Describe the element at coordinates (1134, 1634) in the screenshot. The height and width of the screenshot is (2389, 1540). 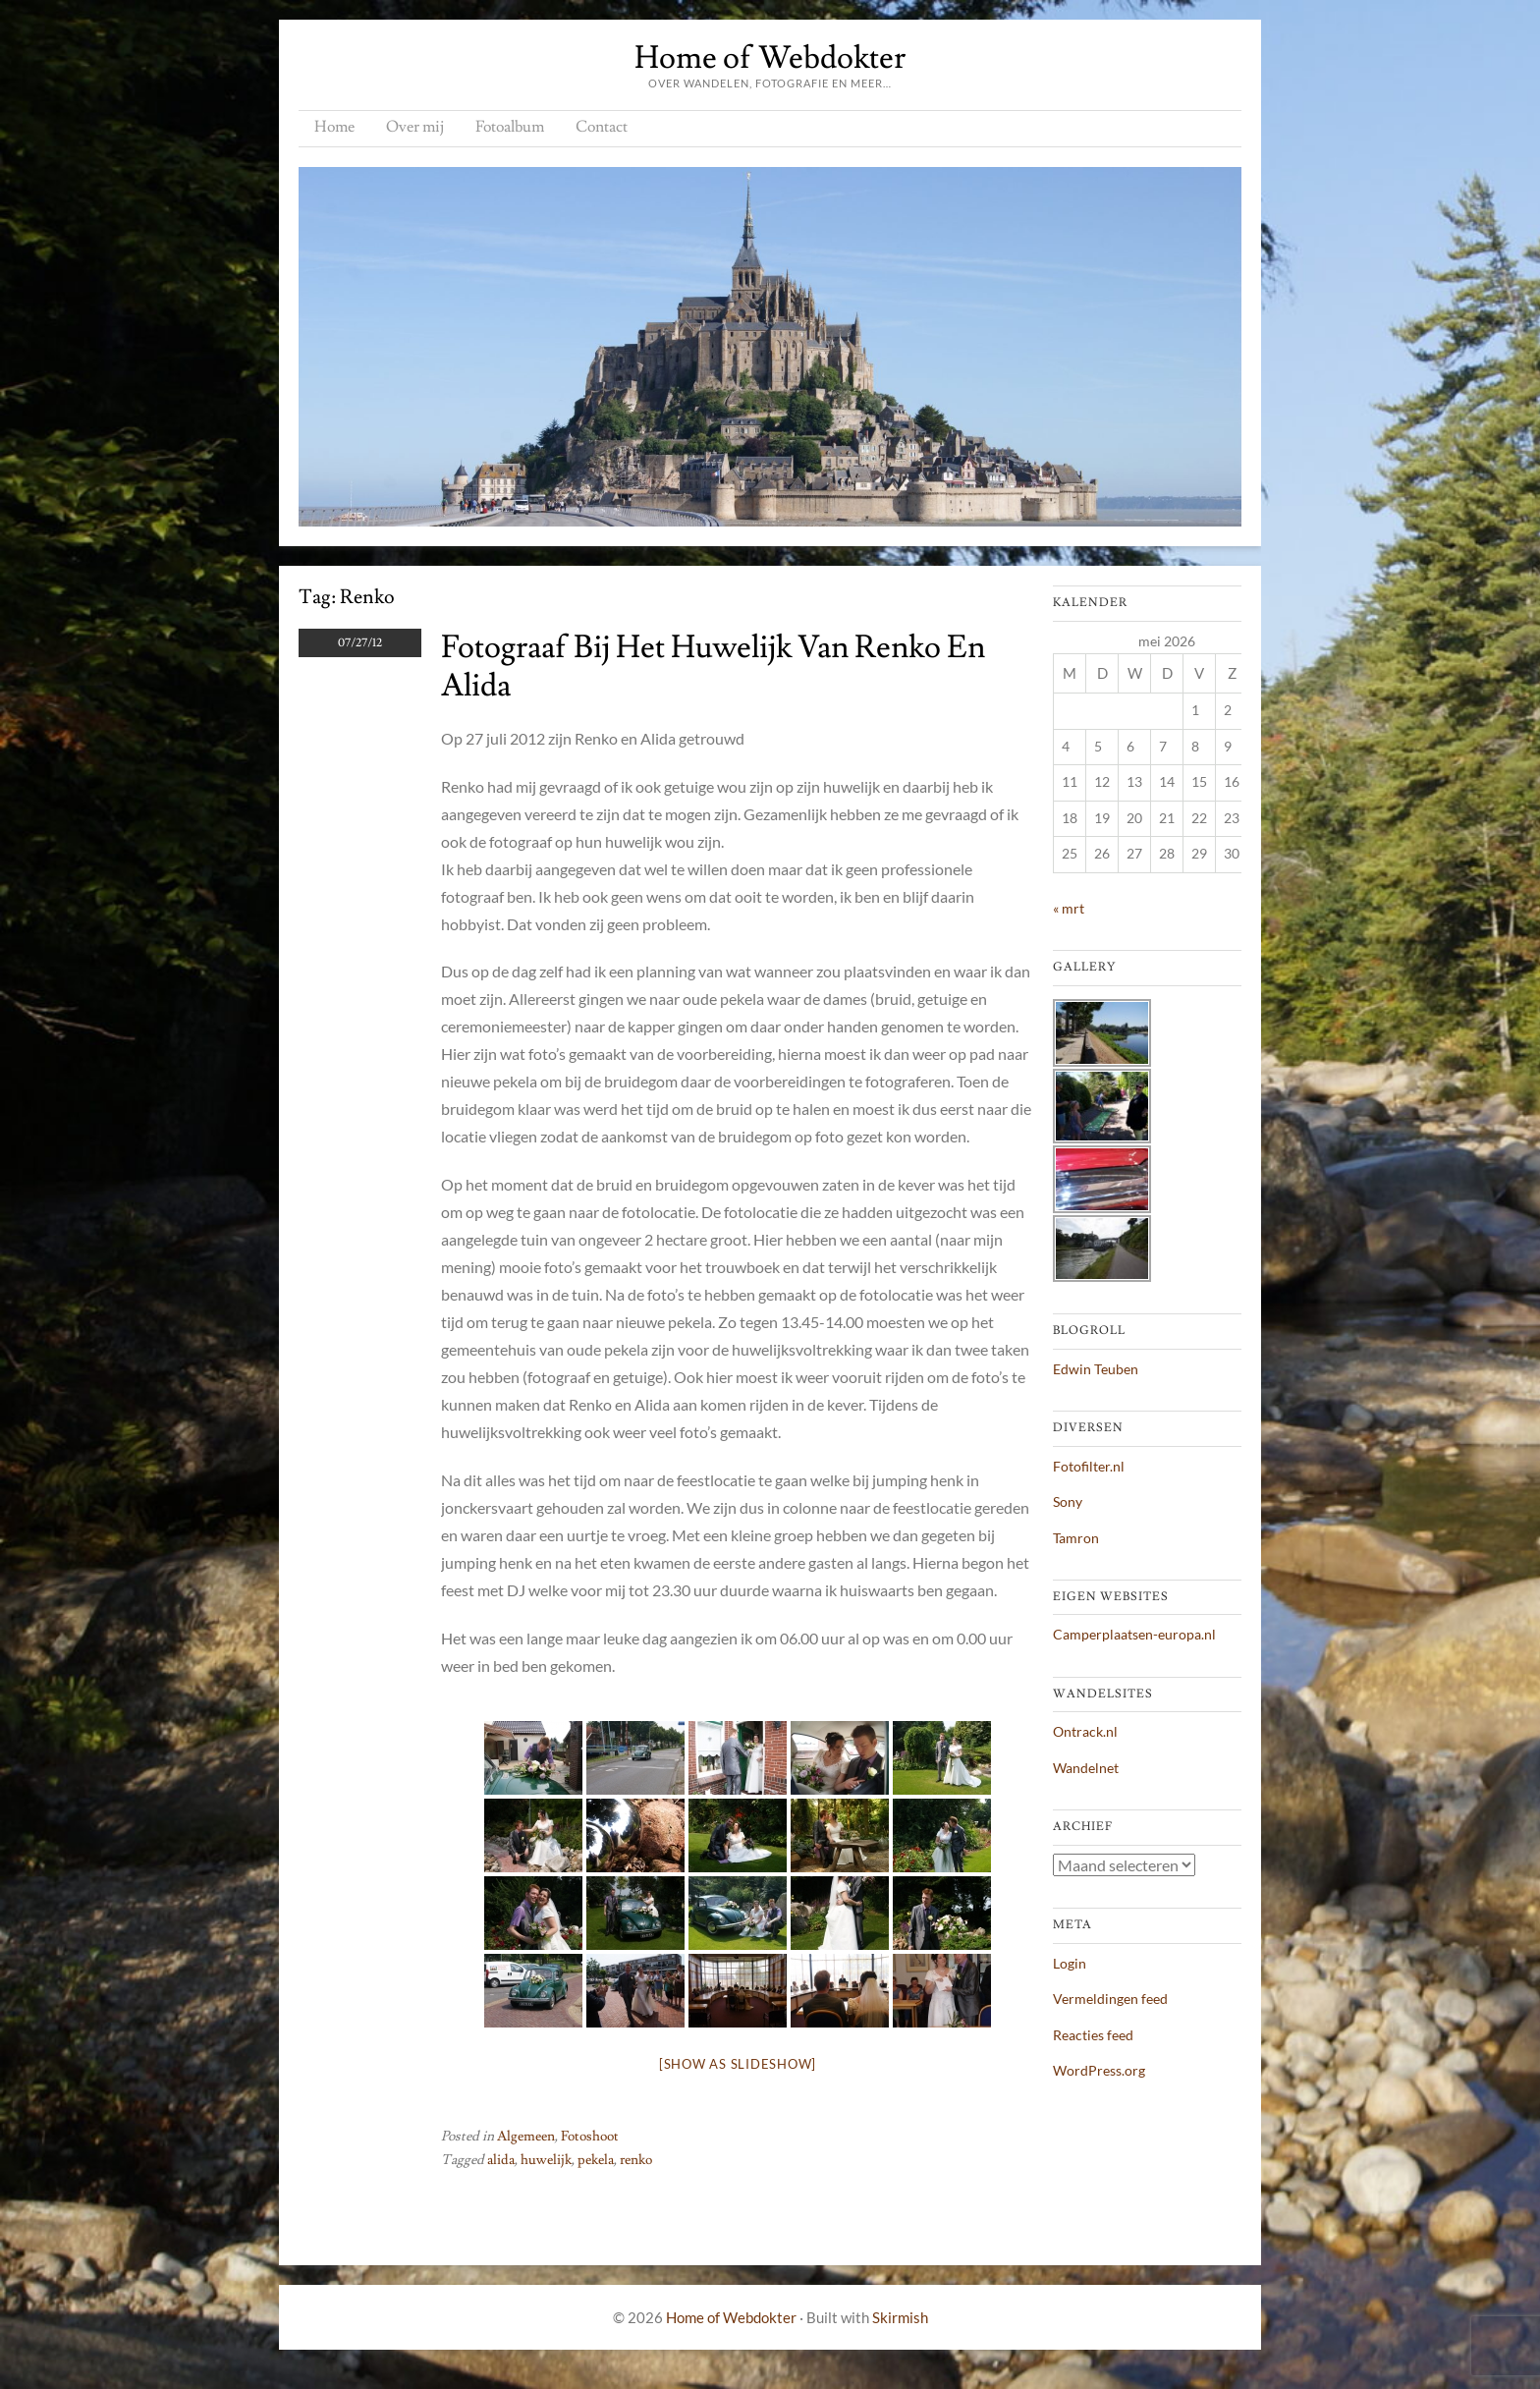
I see `Camperplaatsen-europa.nl` at that location.